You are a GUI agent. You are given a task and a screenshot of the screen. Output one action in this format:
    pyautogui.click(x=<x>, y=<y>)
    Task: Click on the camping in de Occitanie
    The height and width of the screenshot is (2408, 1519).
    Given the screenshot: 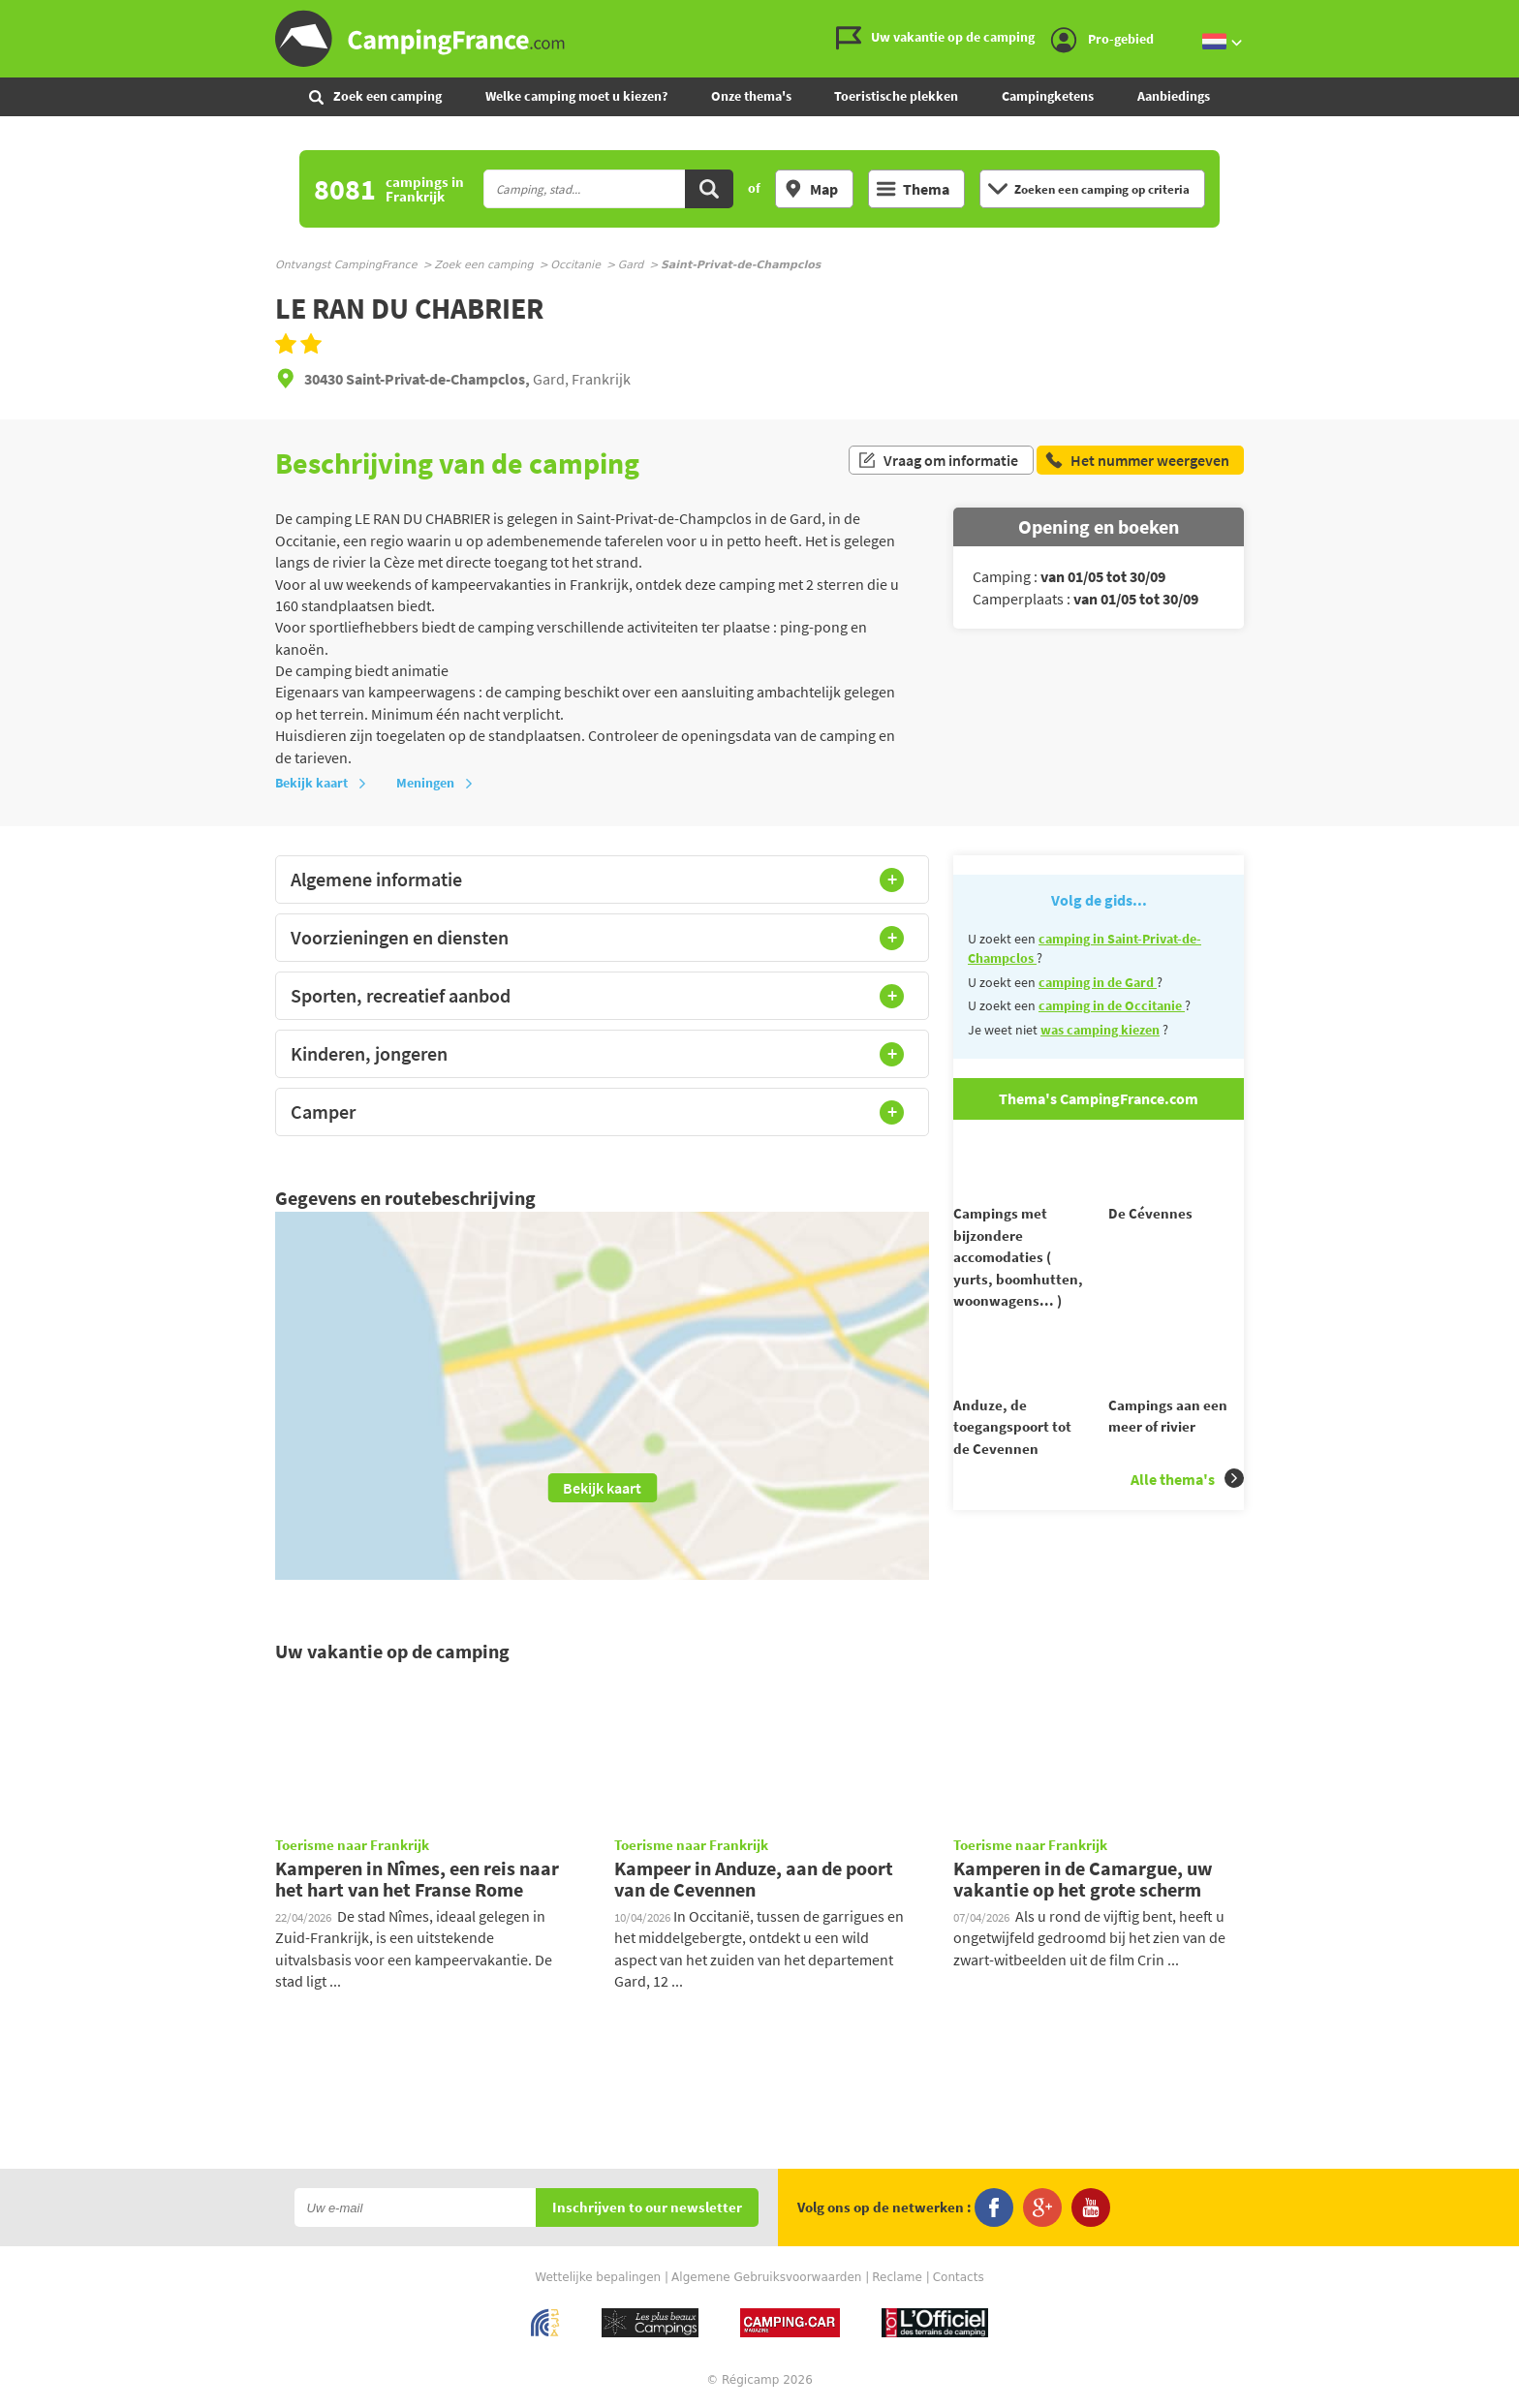 What is the action you would take?
    pyautogui.click(x=1111, y=1005)
    